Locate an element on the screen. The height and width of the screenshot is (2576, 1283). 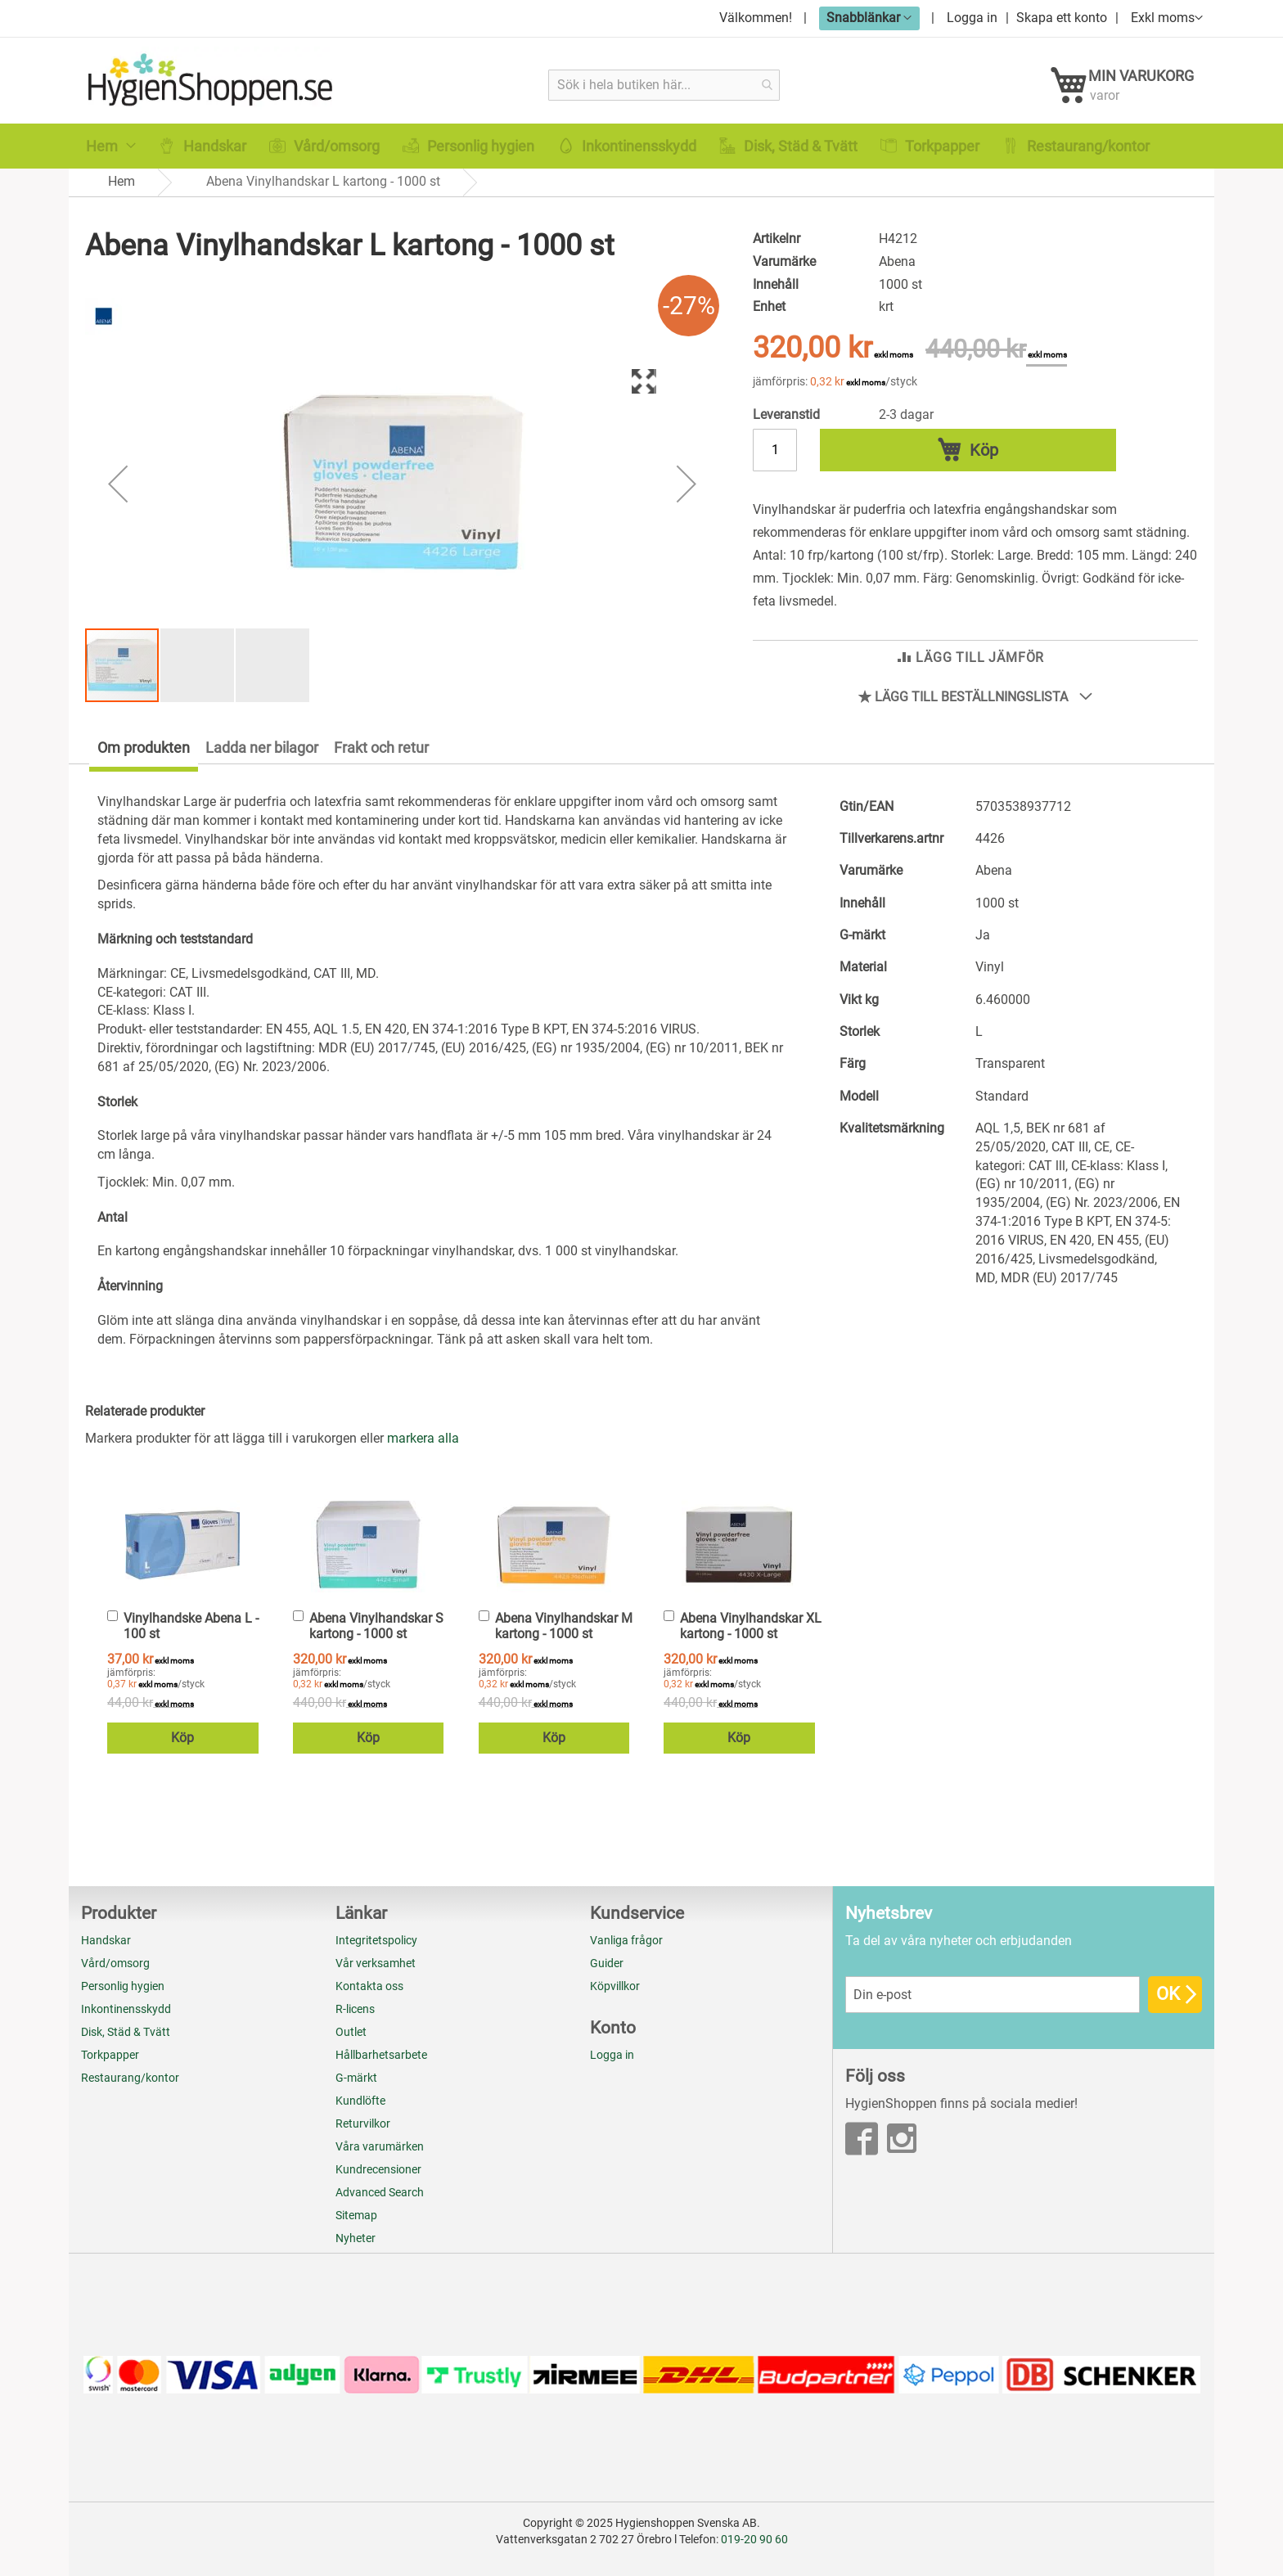
Hem is located at coordinates (121, 197).